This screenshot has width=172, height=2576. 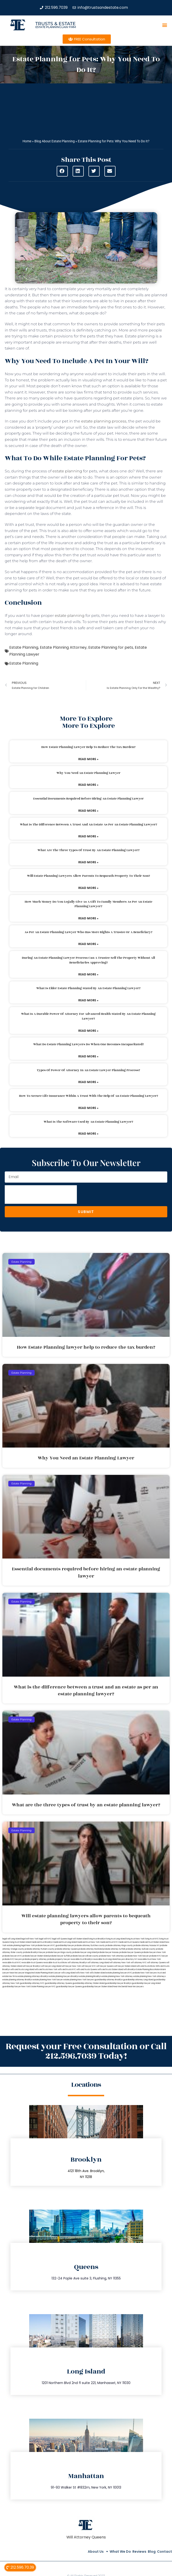 I want to click on will lawyer New York, so click(x=71, y=1966).